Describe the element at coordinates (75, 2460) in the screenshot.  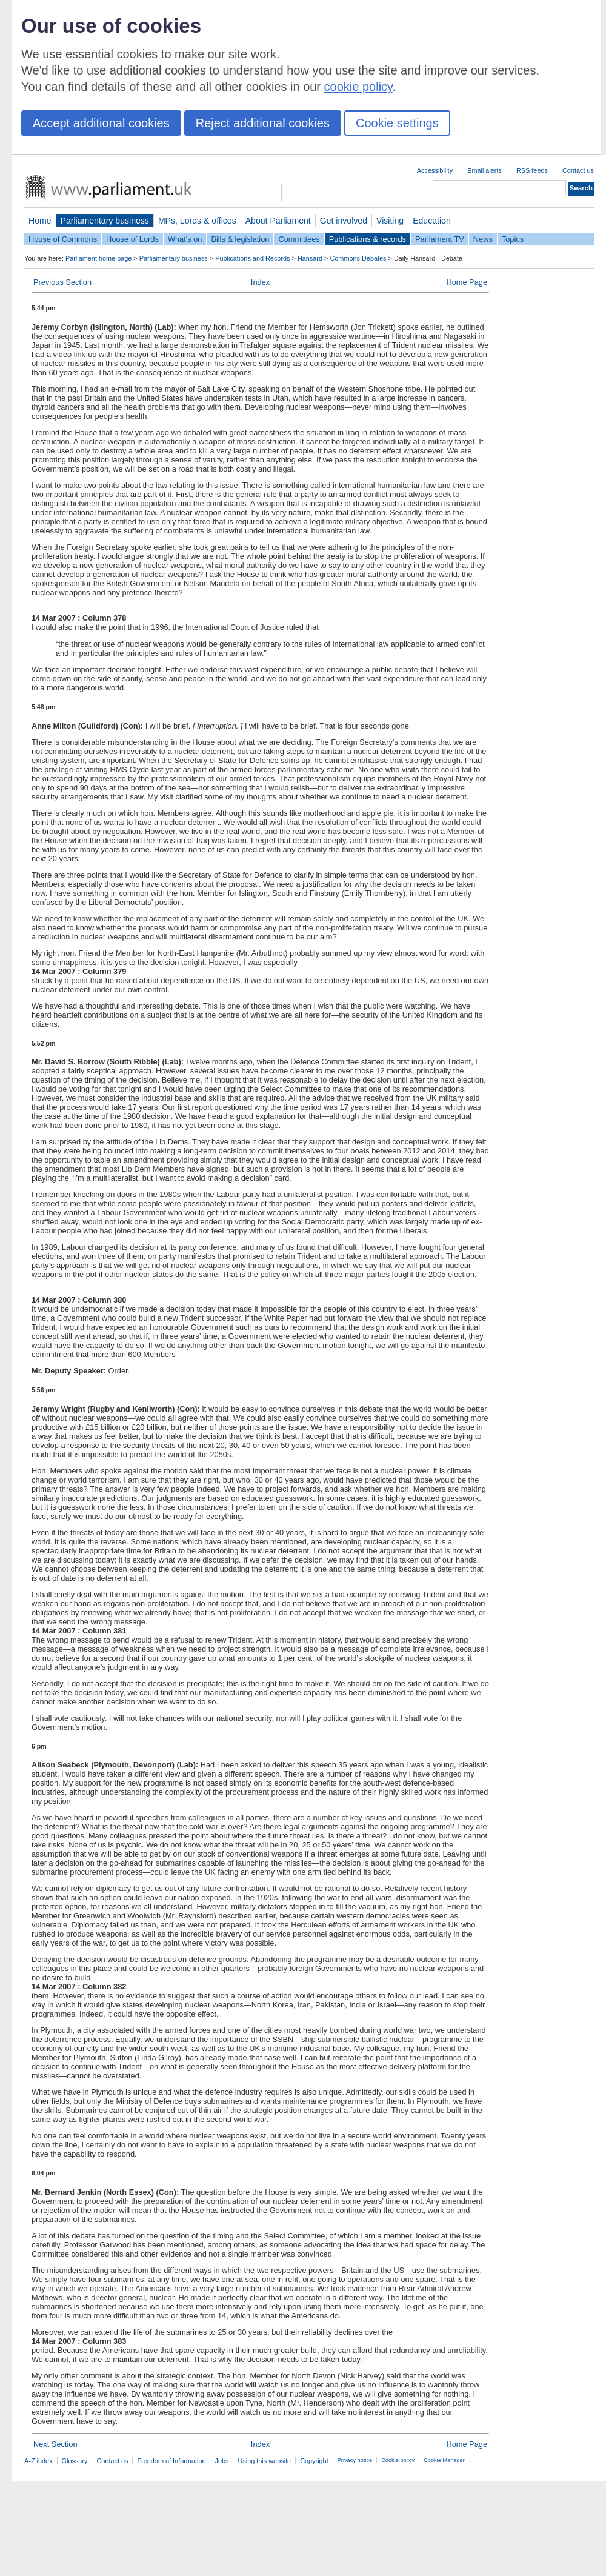
I see `Glossary` at that location.